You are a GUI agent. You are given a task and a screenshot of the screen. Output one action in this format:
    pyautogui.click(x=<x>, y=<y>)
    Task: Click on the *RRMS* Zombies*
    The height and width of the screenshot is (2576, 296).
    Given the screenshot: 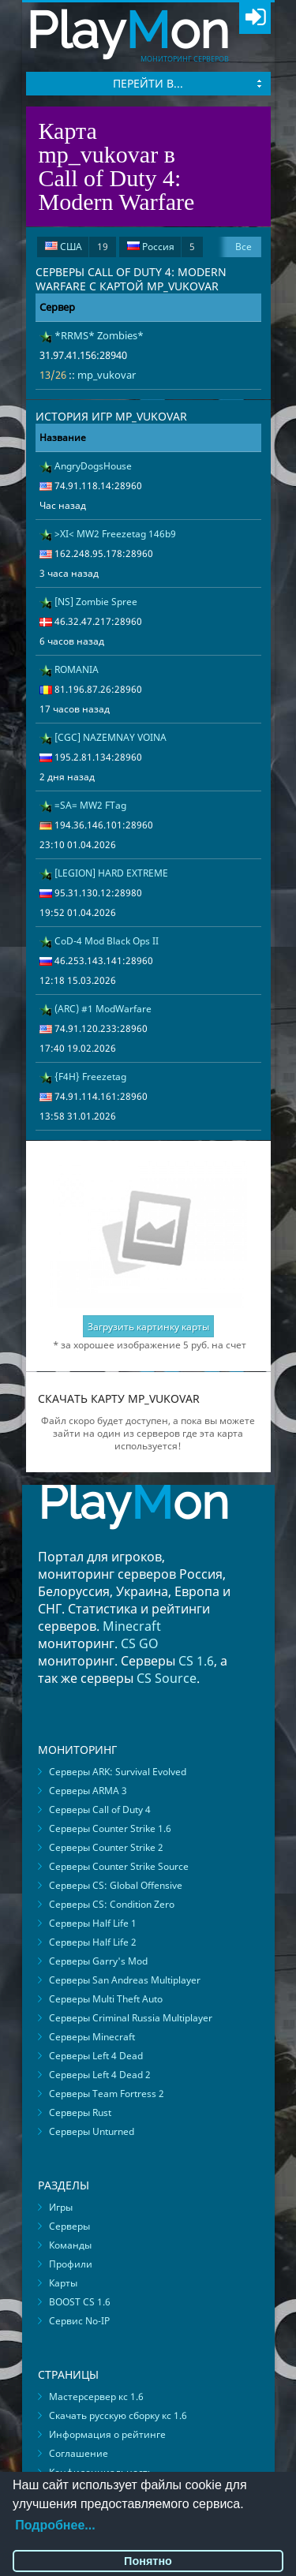 What is the action you would take?
    pyautogui.click(x=99, y=335)
    